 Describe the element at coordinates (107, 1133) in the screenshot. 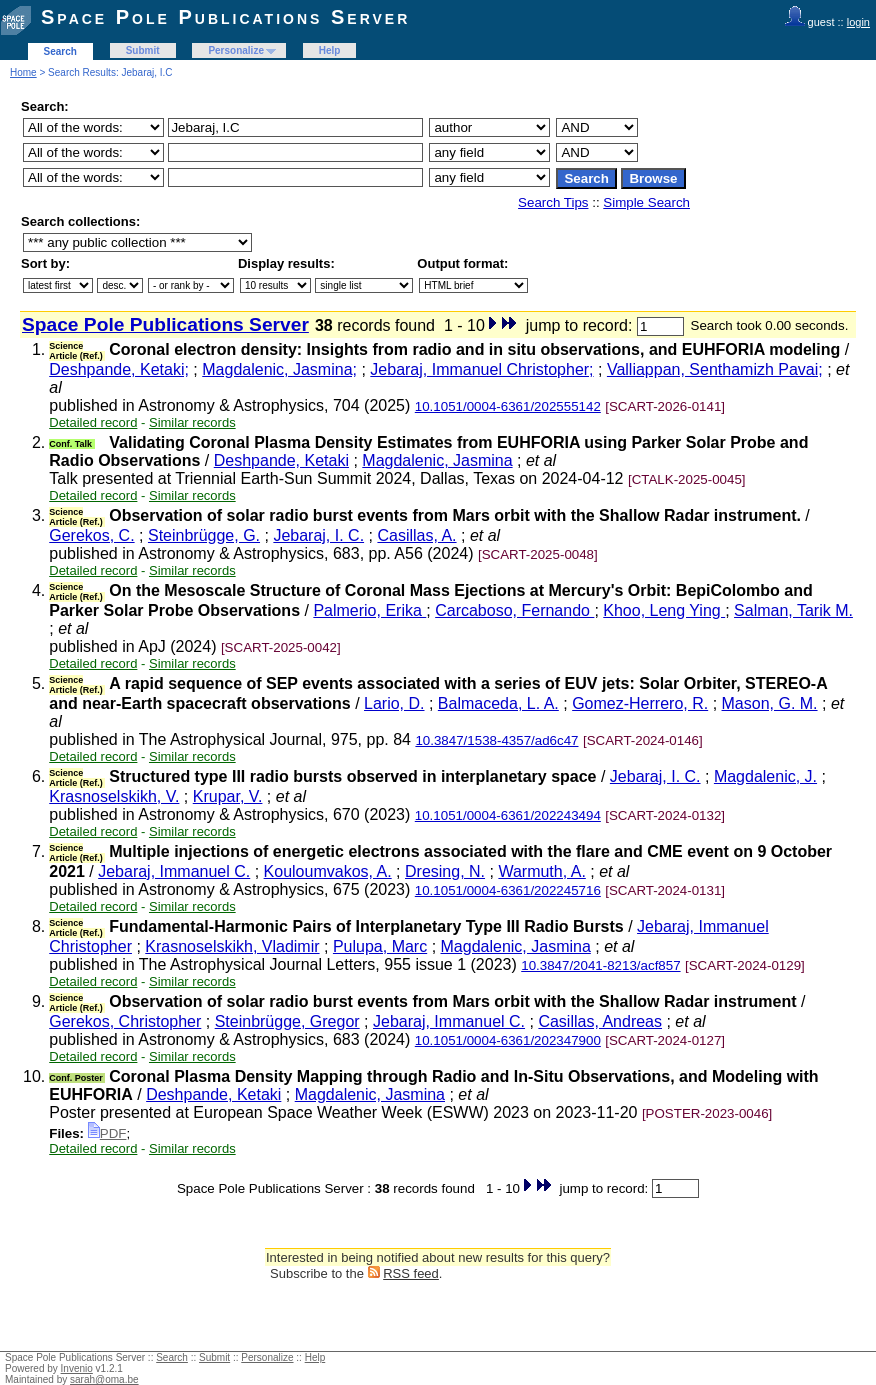

I see `PDF` at that location.